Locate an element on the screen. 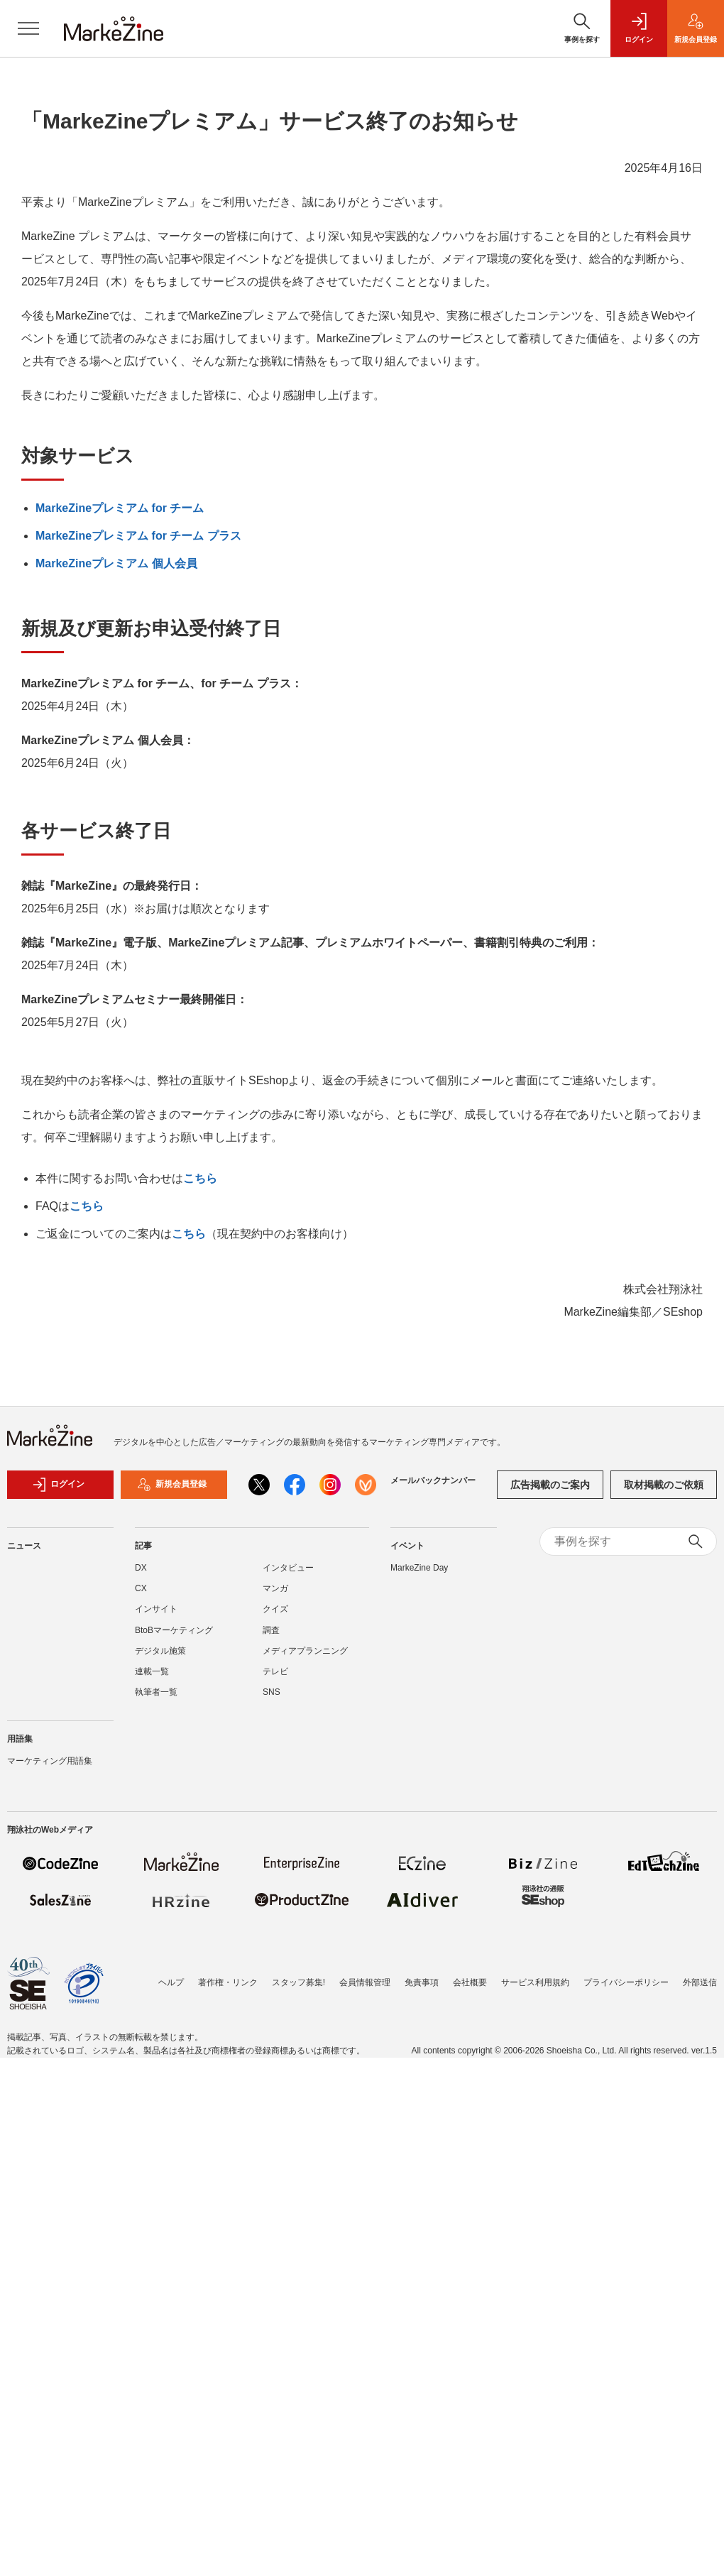  調査 is located at coordinates (271, 1630).